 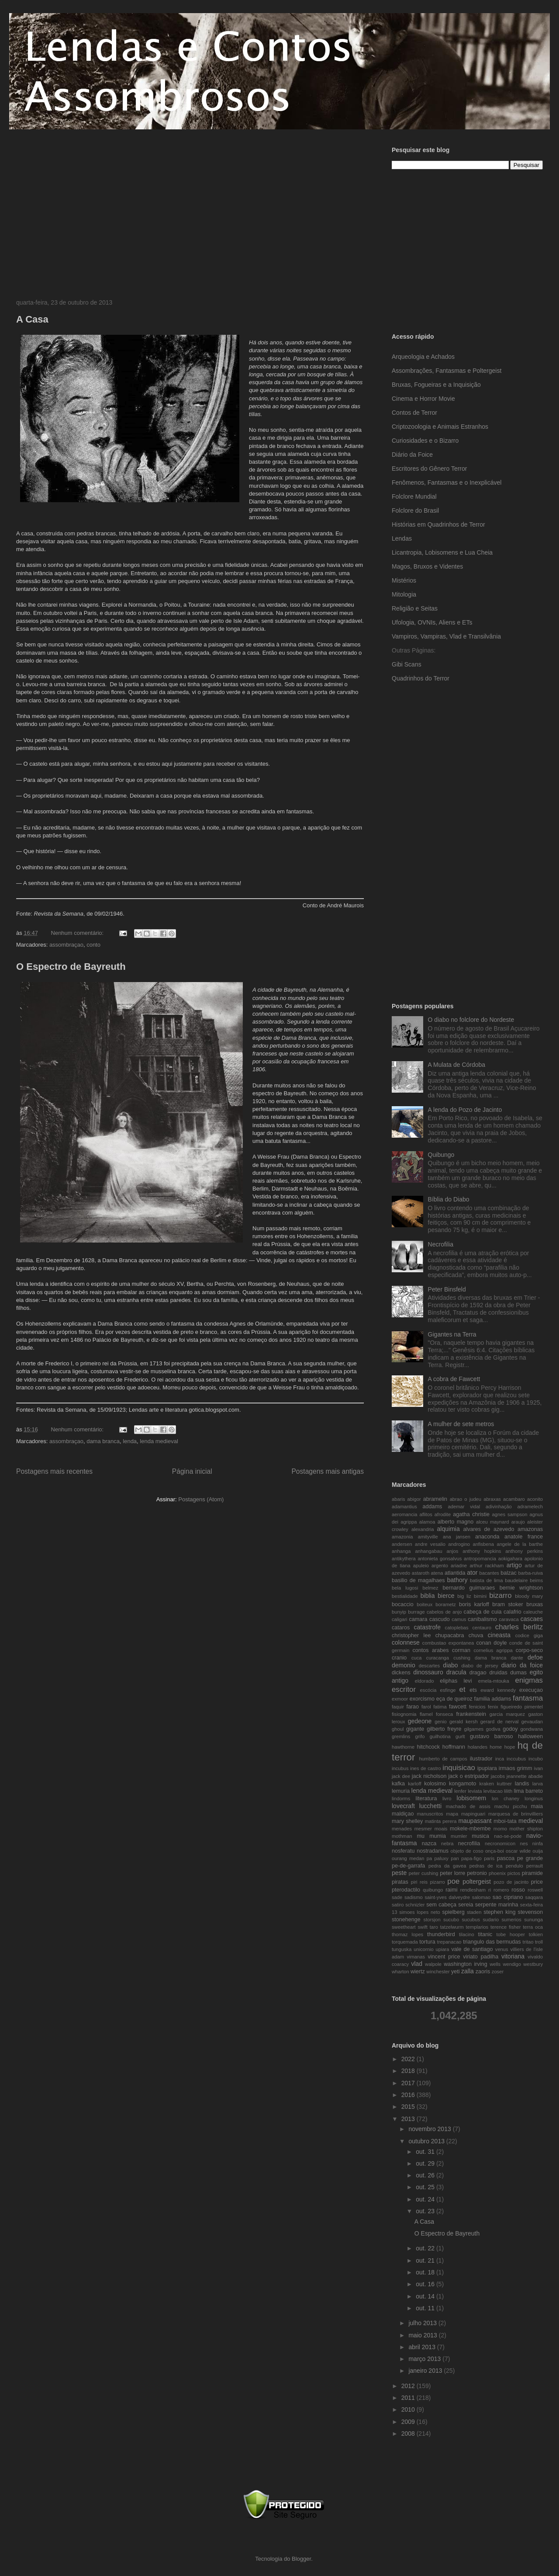 I want to click on Nenhum comentário:, so click(x=78, y=933).